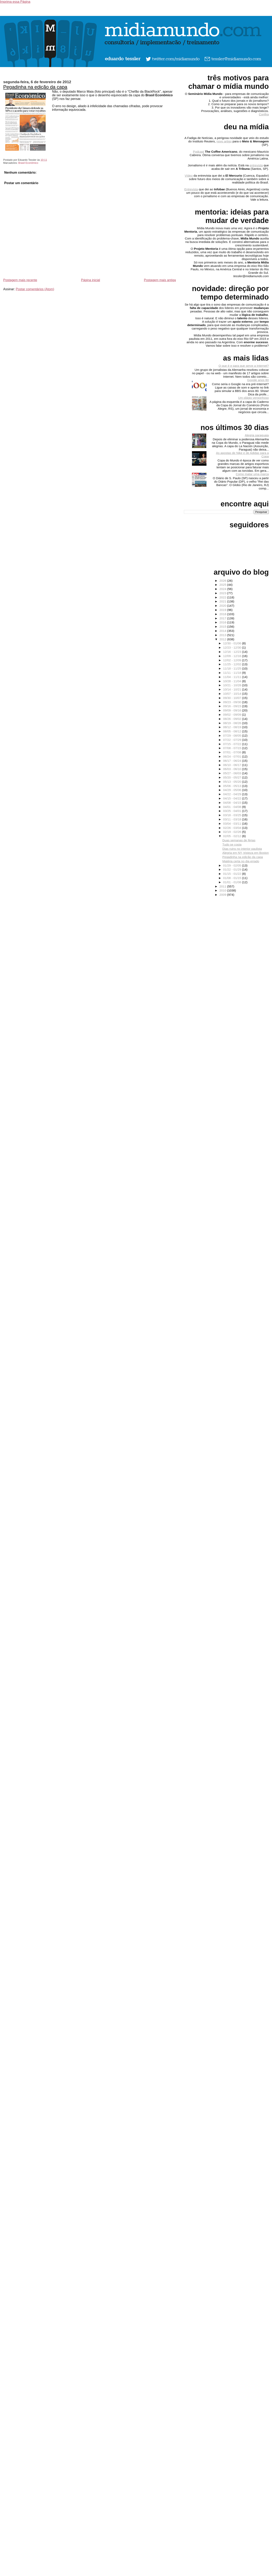 The width and height of the screenshot is (272, 2576). Describe the element at coordinates (28, 162) in the screenshot. I see `Brasil Econômico` at that location.